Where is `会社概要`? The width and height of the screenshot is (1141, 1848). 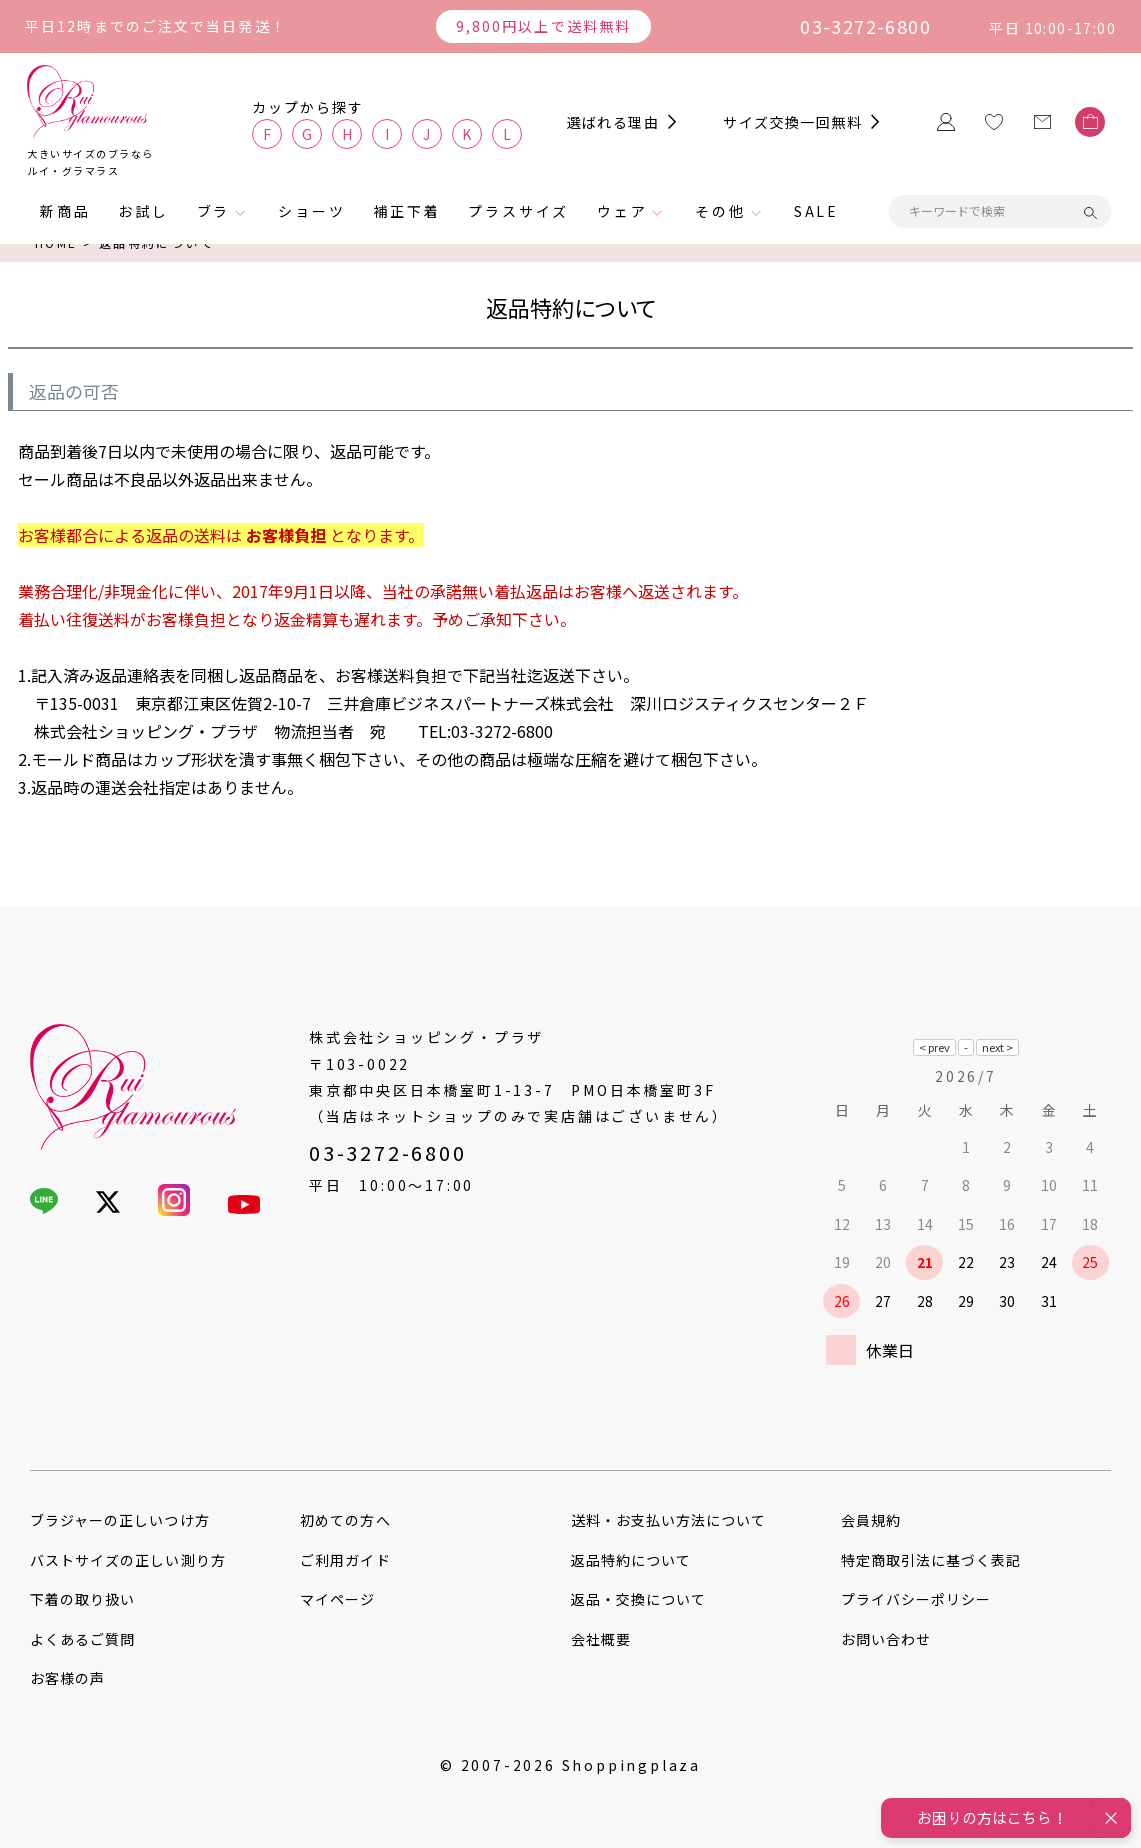
会社概要 is located at coordinates (601, 1639).